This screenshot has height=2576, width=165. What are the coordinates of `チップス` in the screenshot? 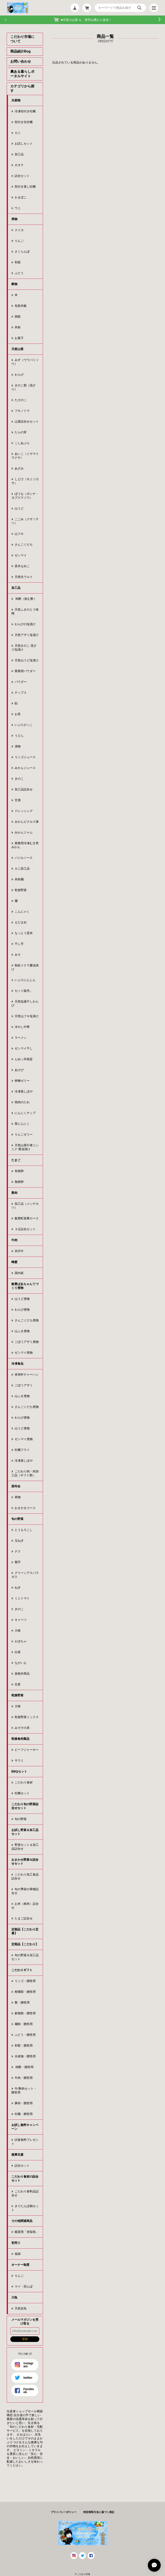 It's located at (21, 692).